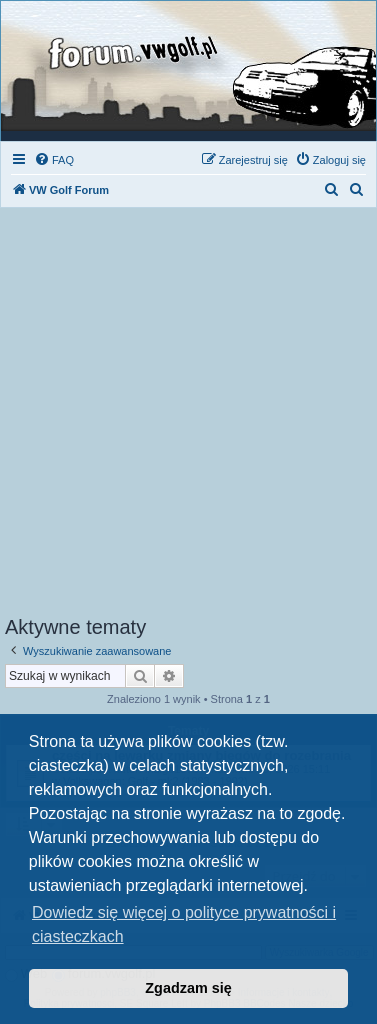  I want to click on [menuitem], so click(54, 160).